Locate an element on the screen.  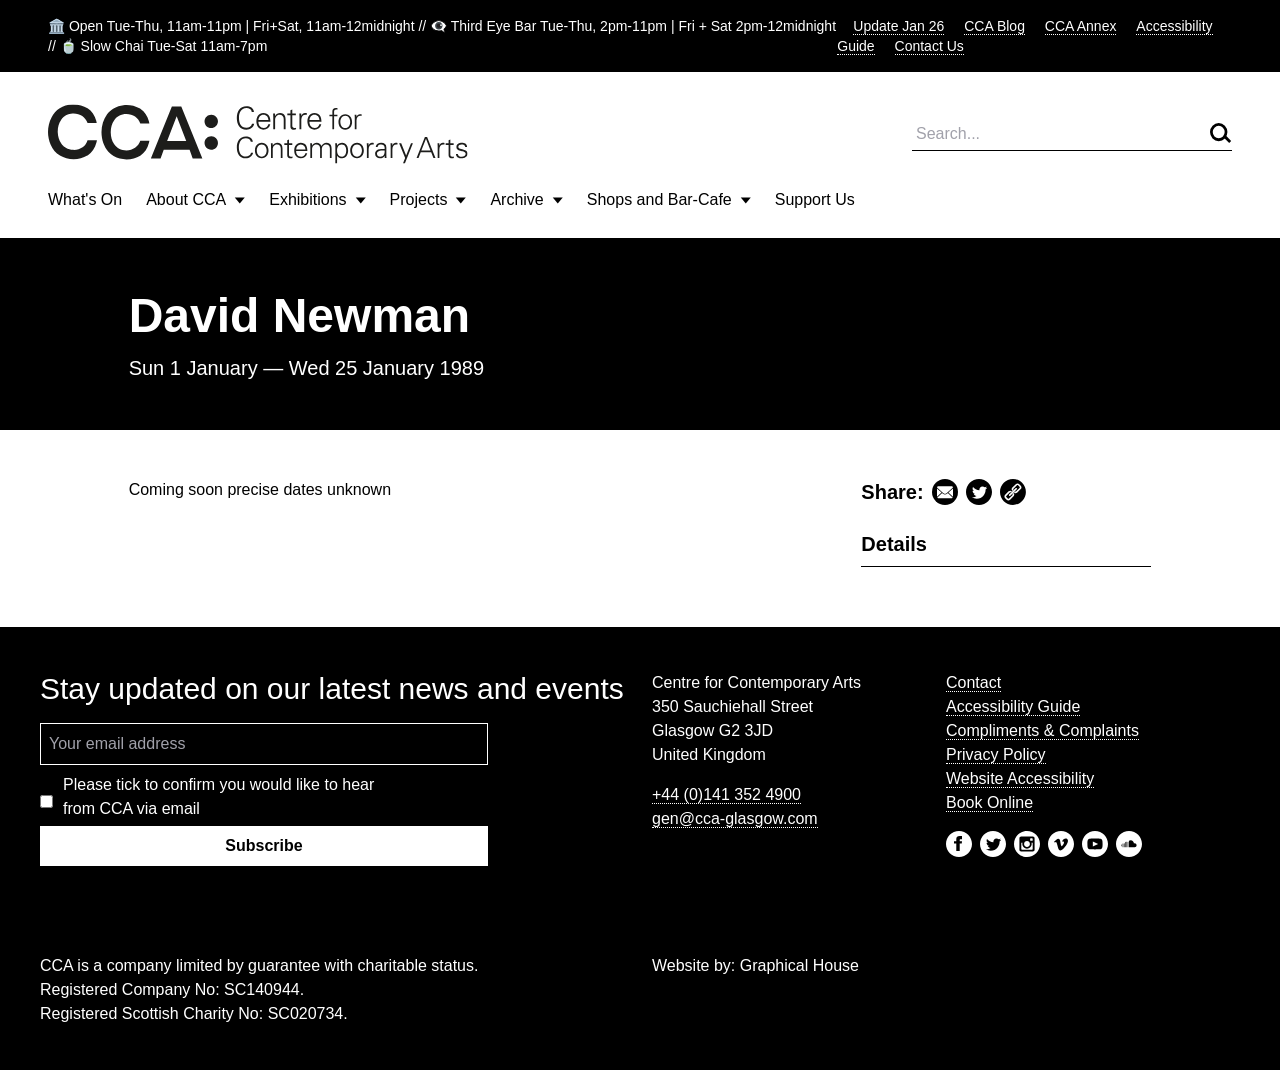
Archive is located at coordinates (526, 199).